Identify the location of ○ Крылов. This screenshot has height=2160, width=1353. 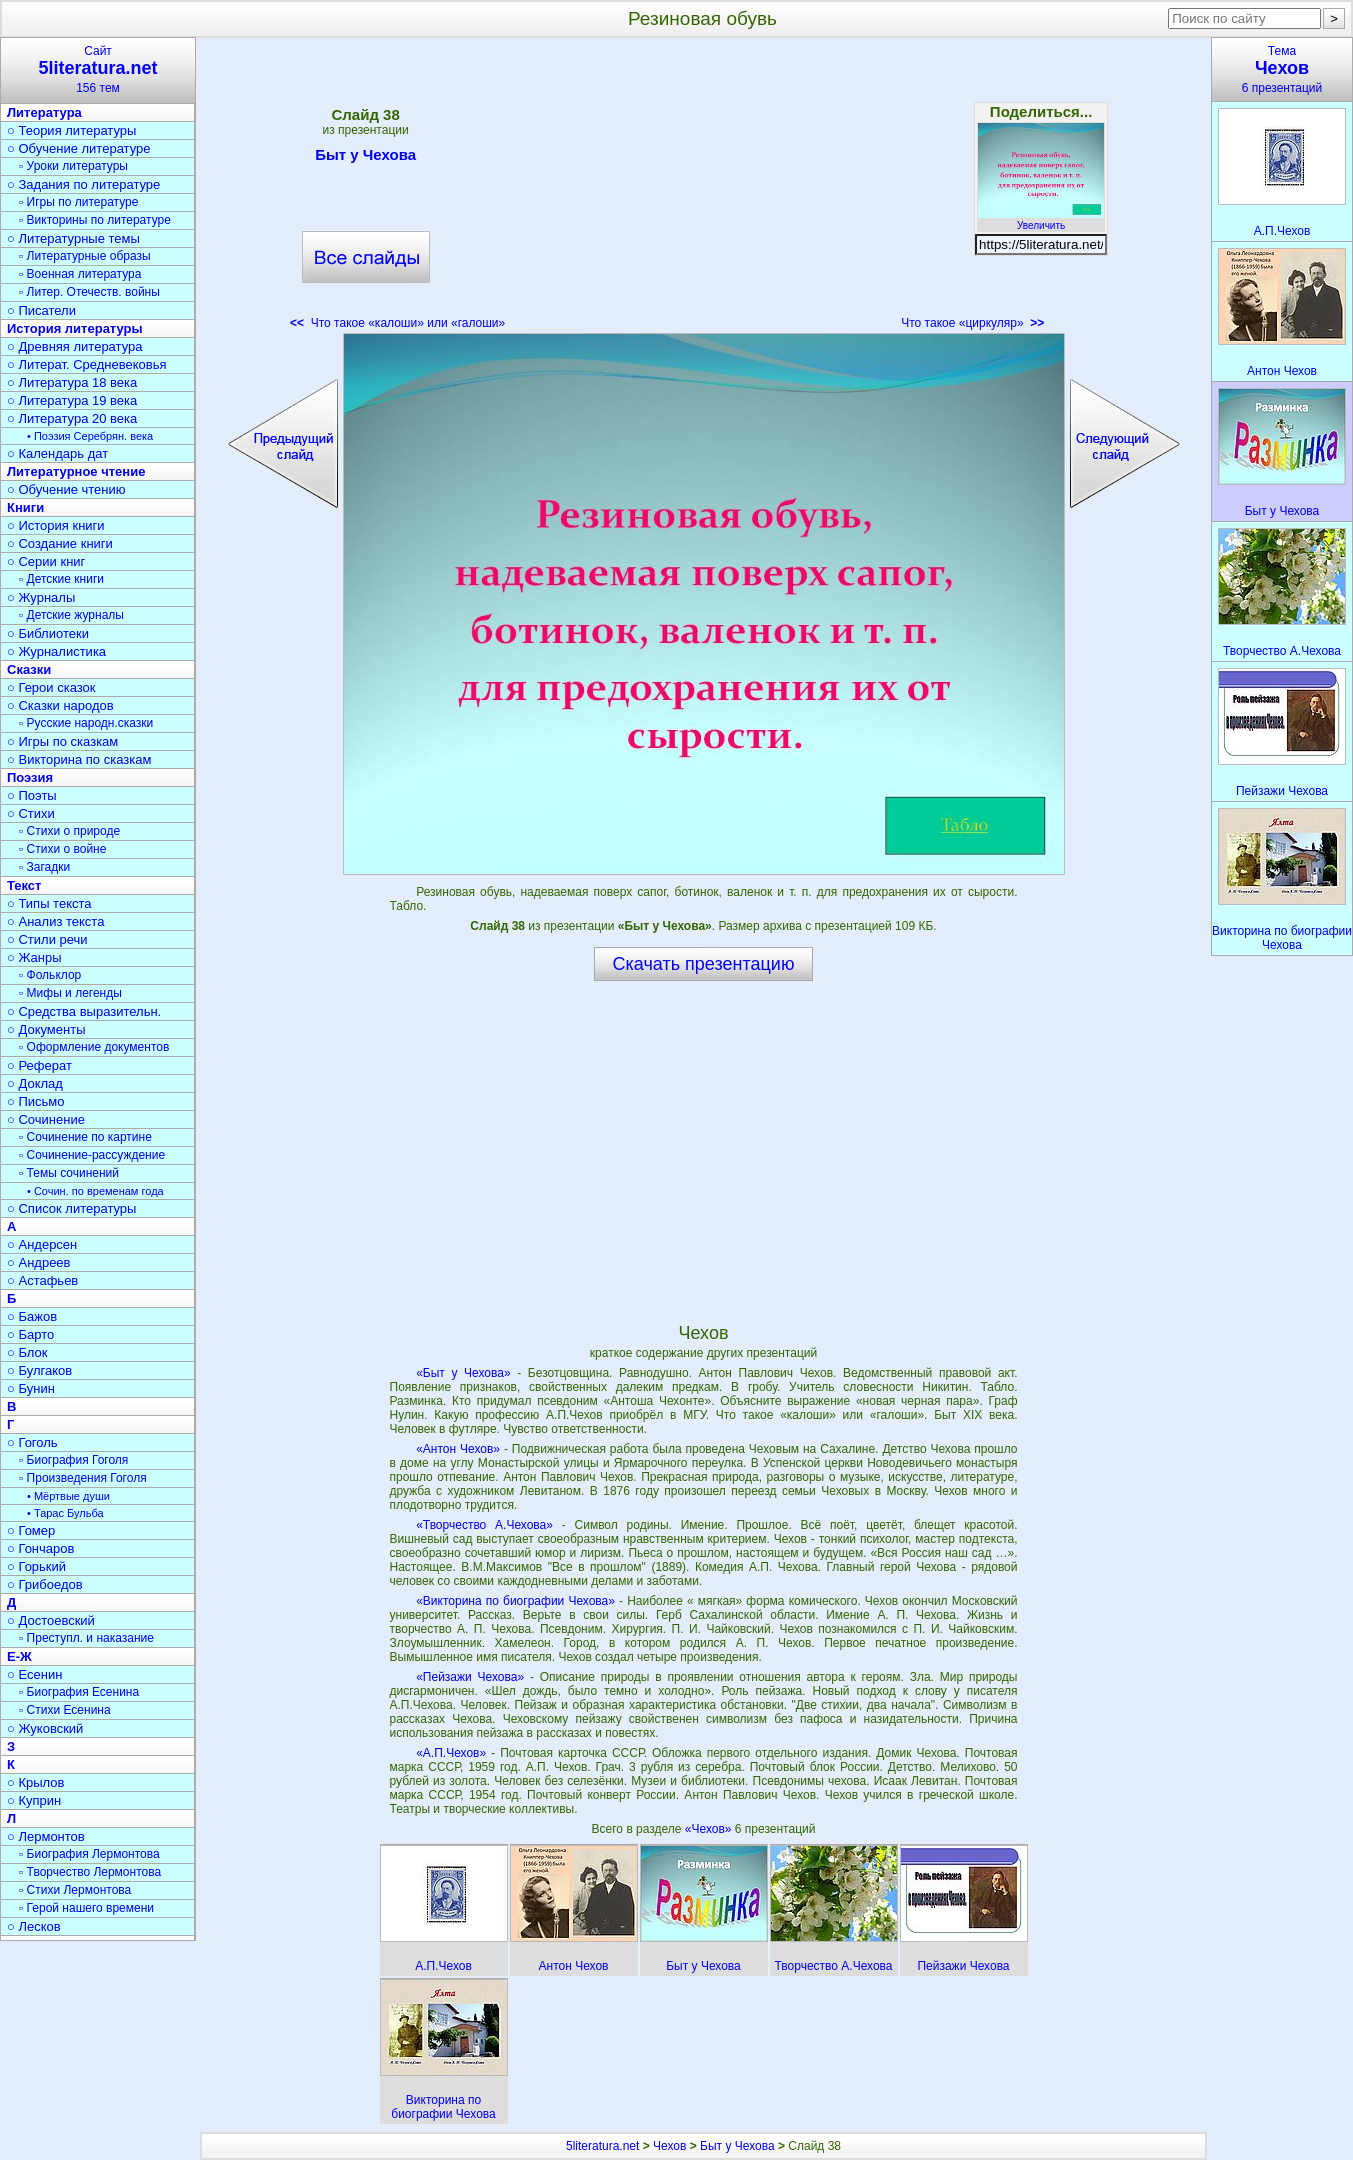
(35, 1782).